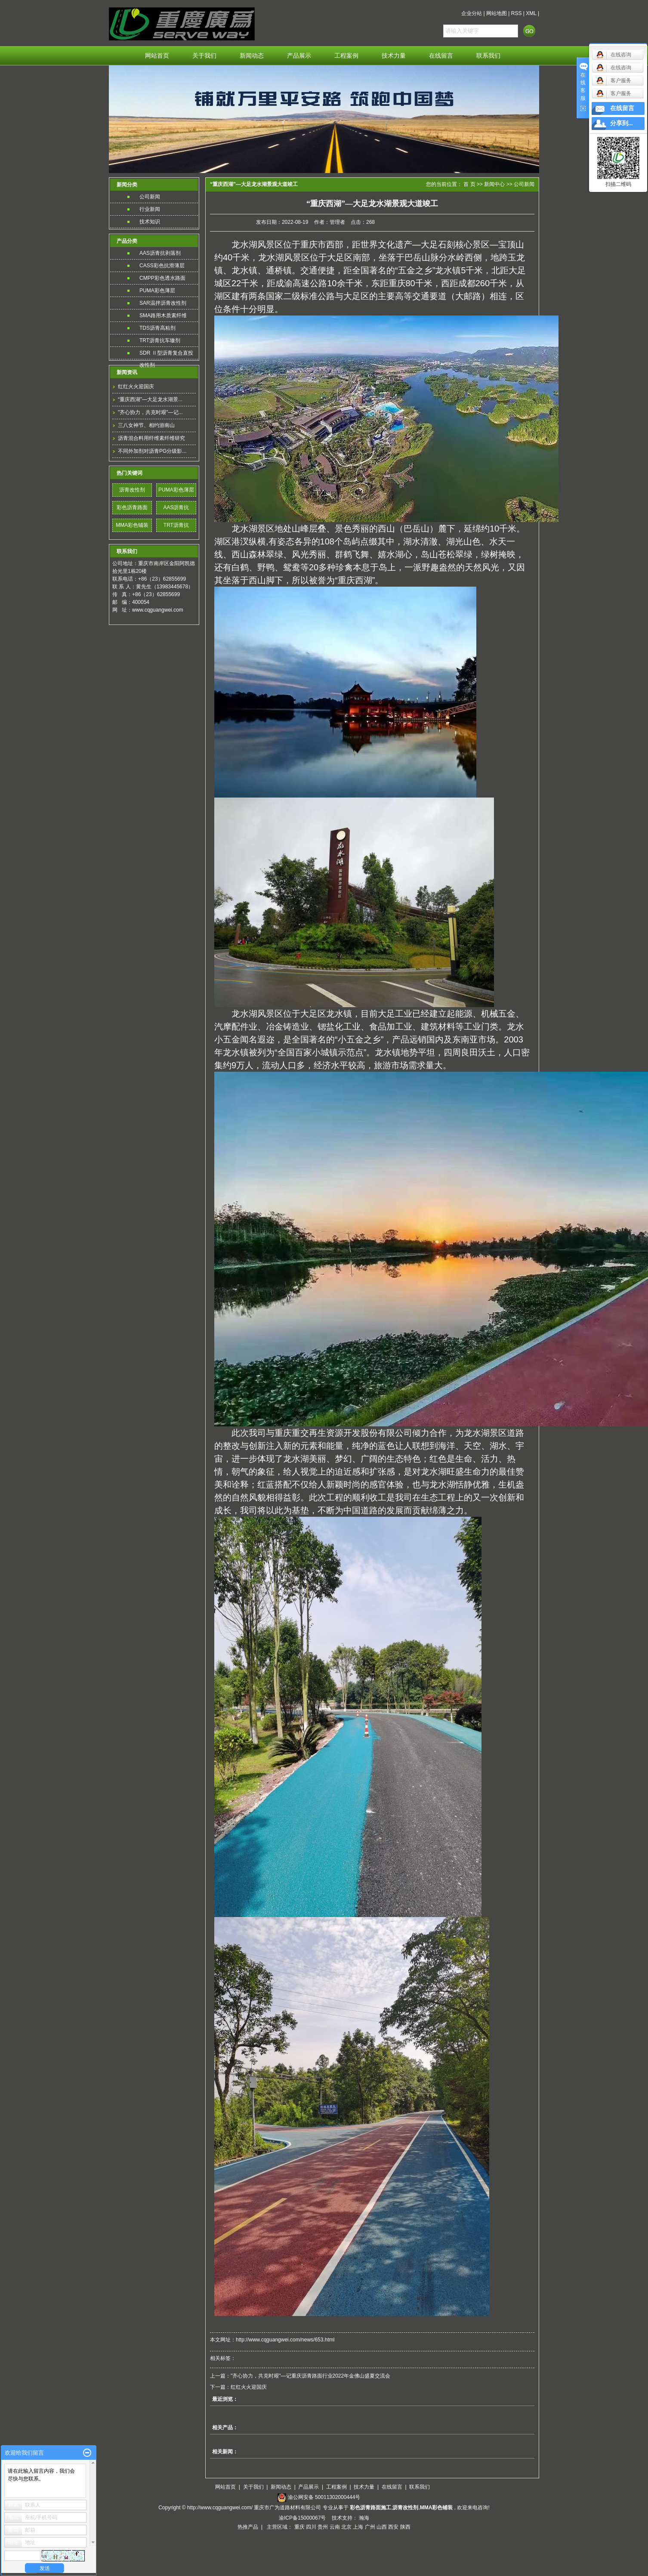  What do you see at coordinates (516, 13) in the screenshot?
I see `RSS` at bounding box center [516, 13].